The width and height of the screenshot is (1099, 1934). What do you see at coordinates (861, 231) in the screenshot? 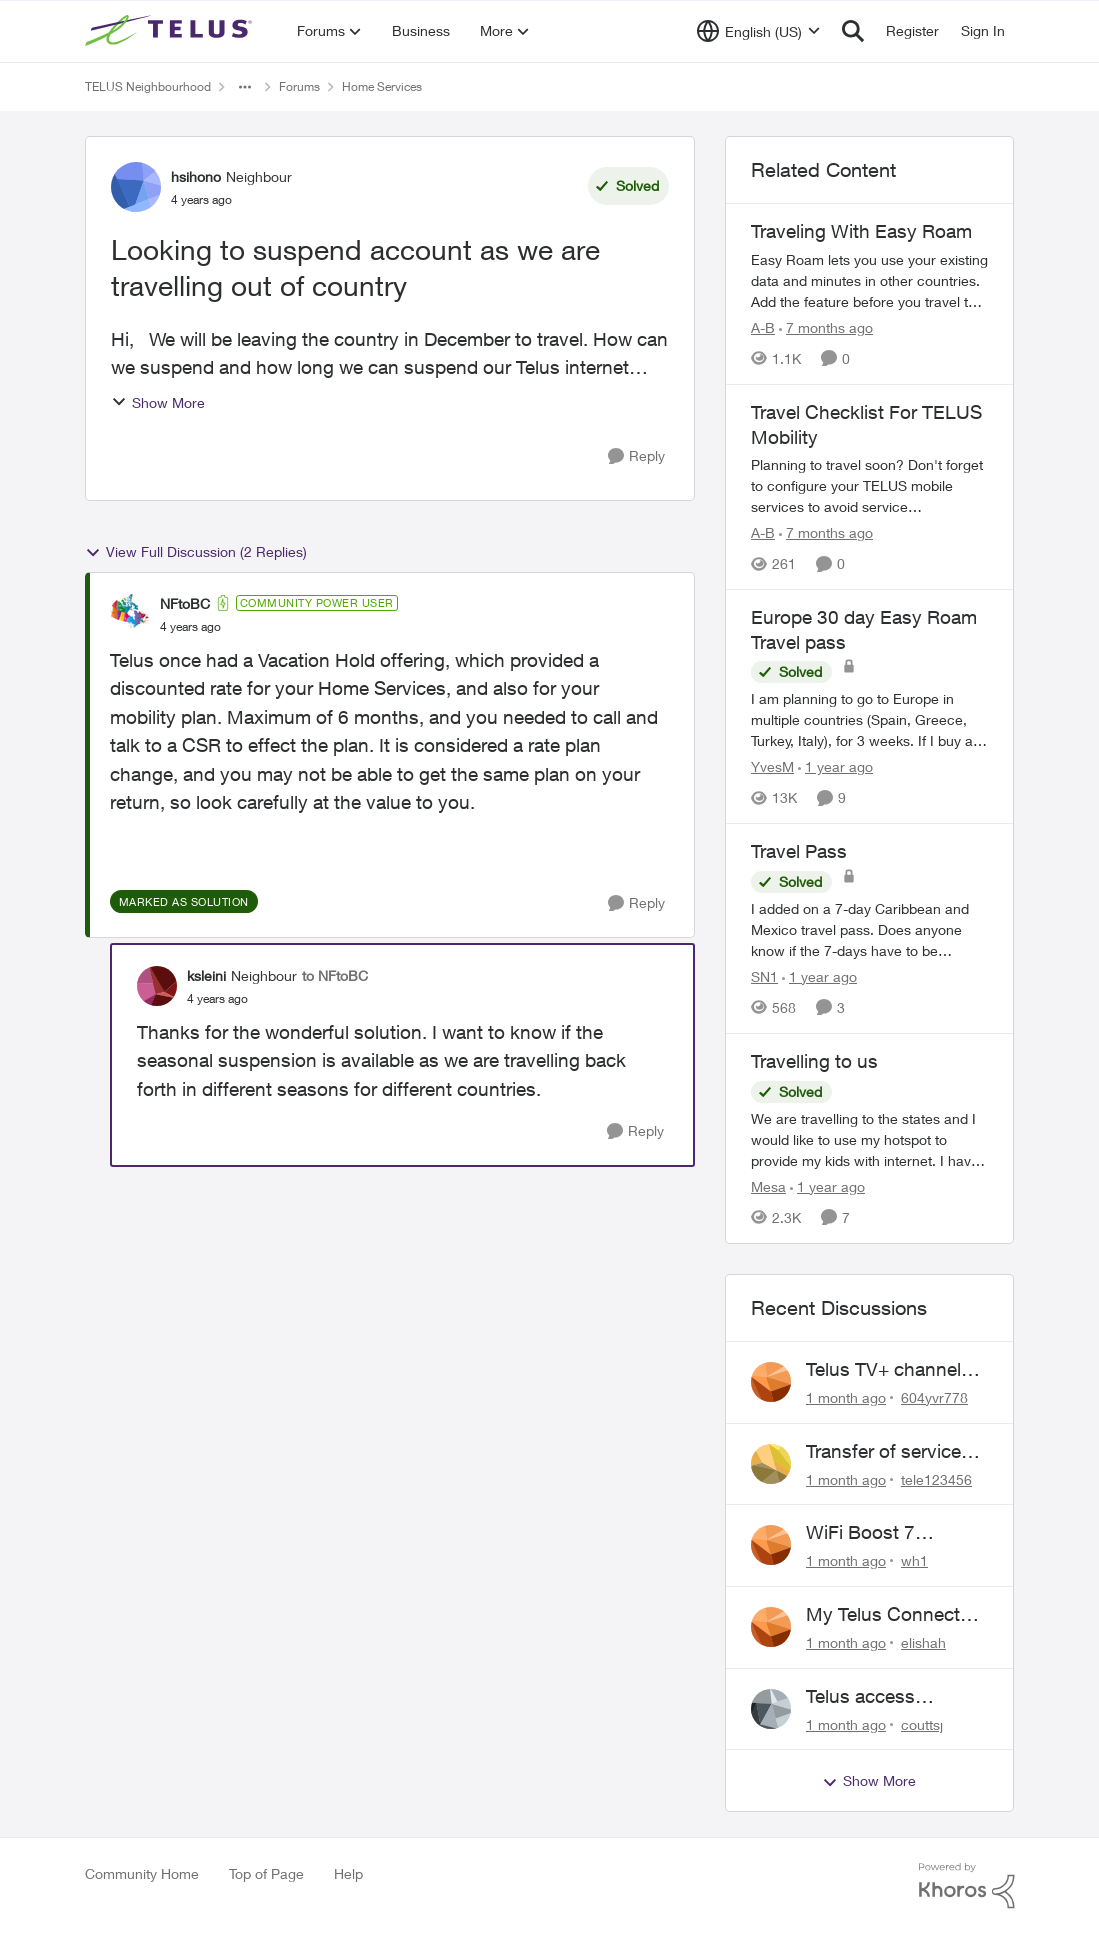
I see `Traveling With Easy Roam` at bounding box center [861, 231].